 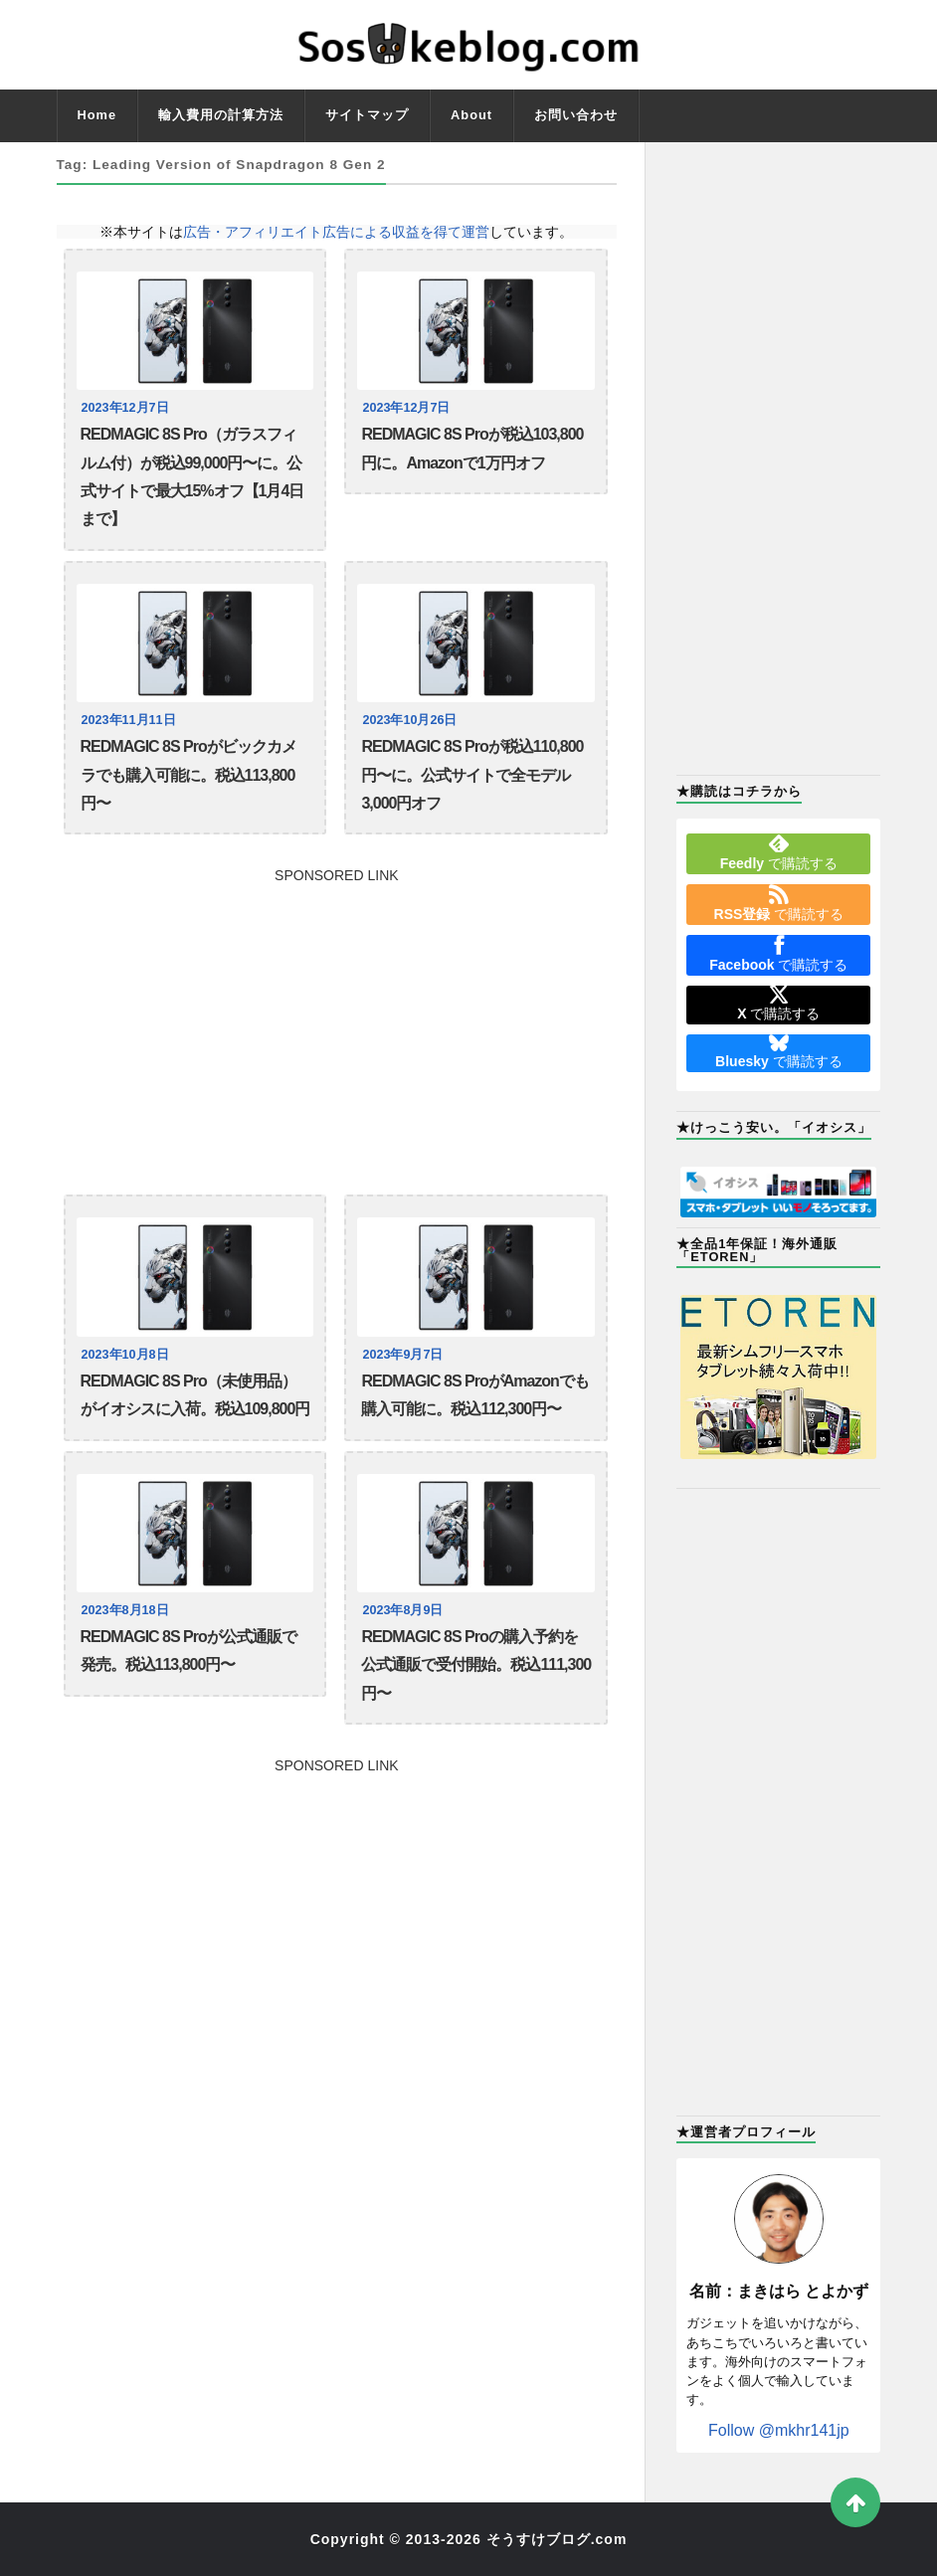 What do you see at coordinates (195, 1395) in the screenshot?
I see `REDMAGIC 8S Pro（未使用品）がイオシスに入荷。税込109,800円` at bounding box center [195, 1395].